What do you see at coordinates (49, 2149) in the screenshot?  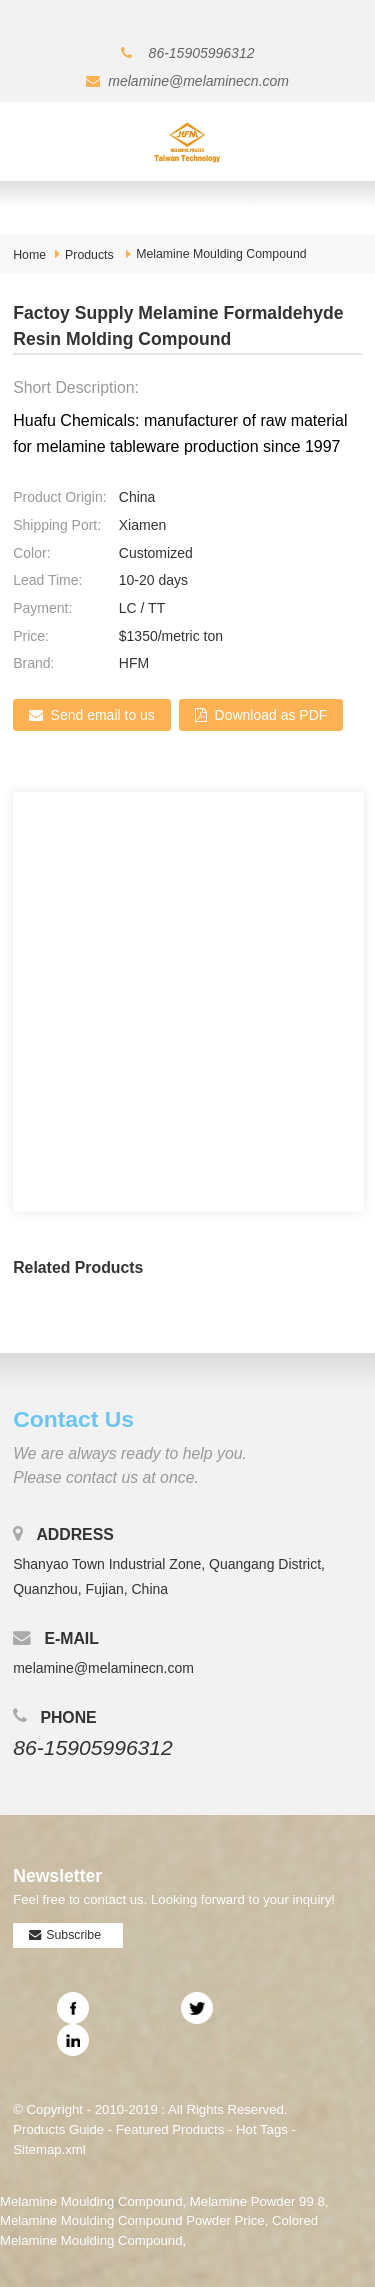 I see `Sitemap.xml` at bounding box center [49, 2149].